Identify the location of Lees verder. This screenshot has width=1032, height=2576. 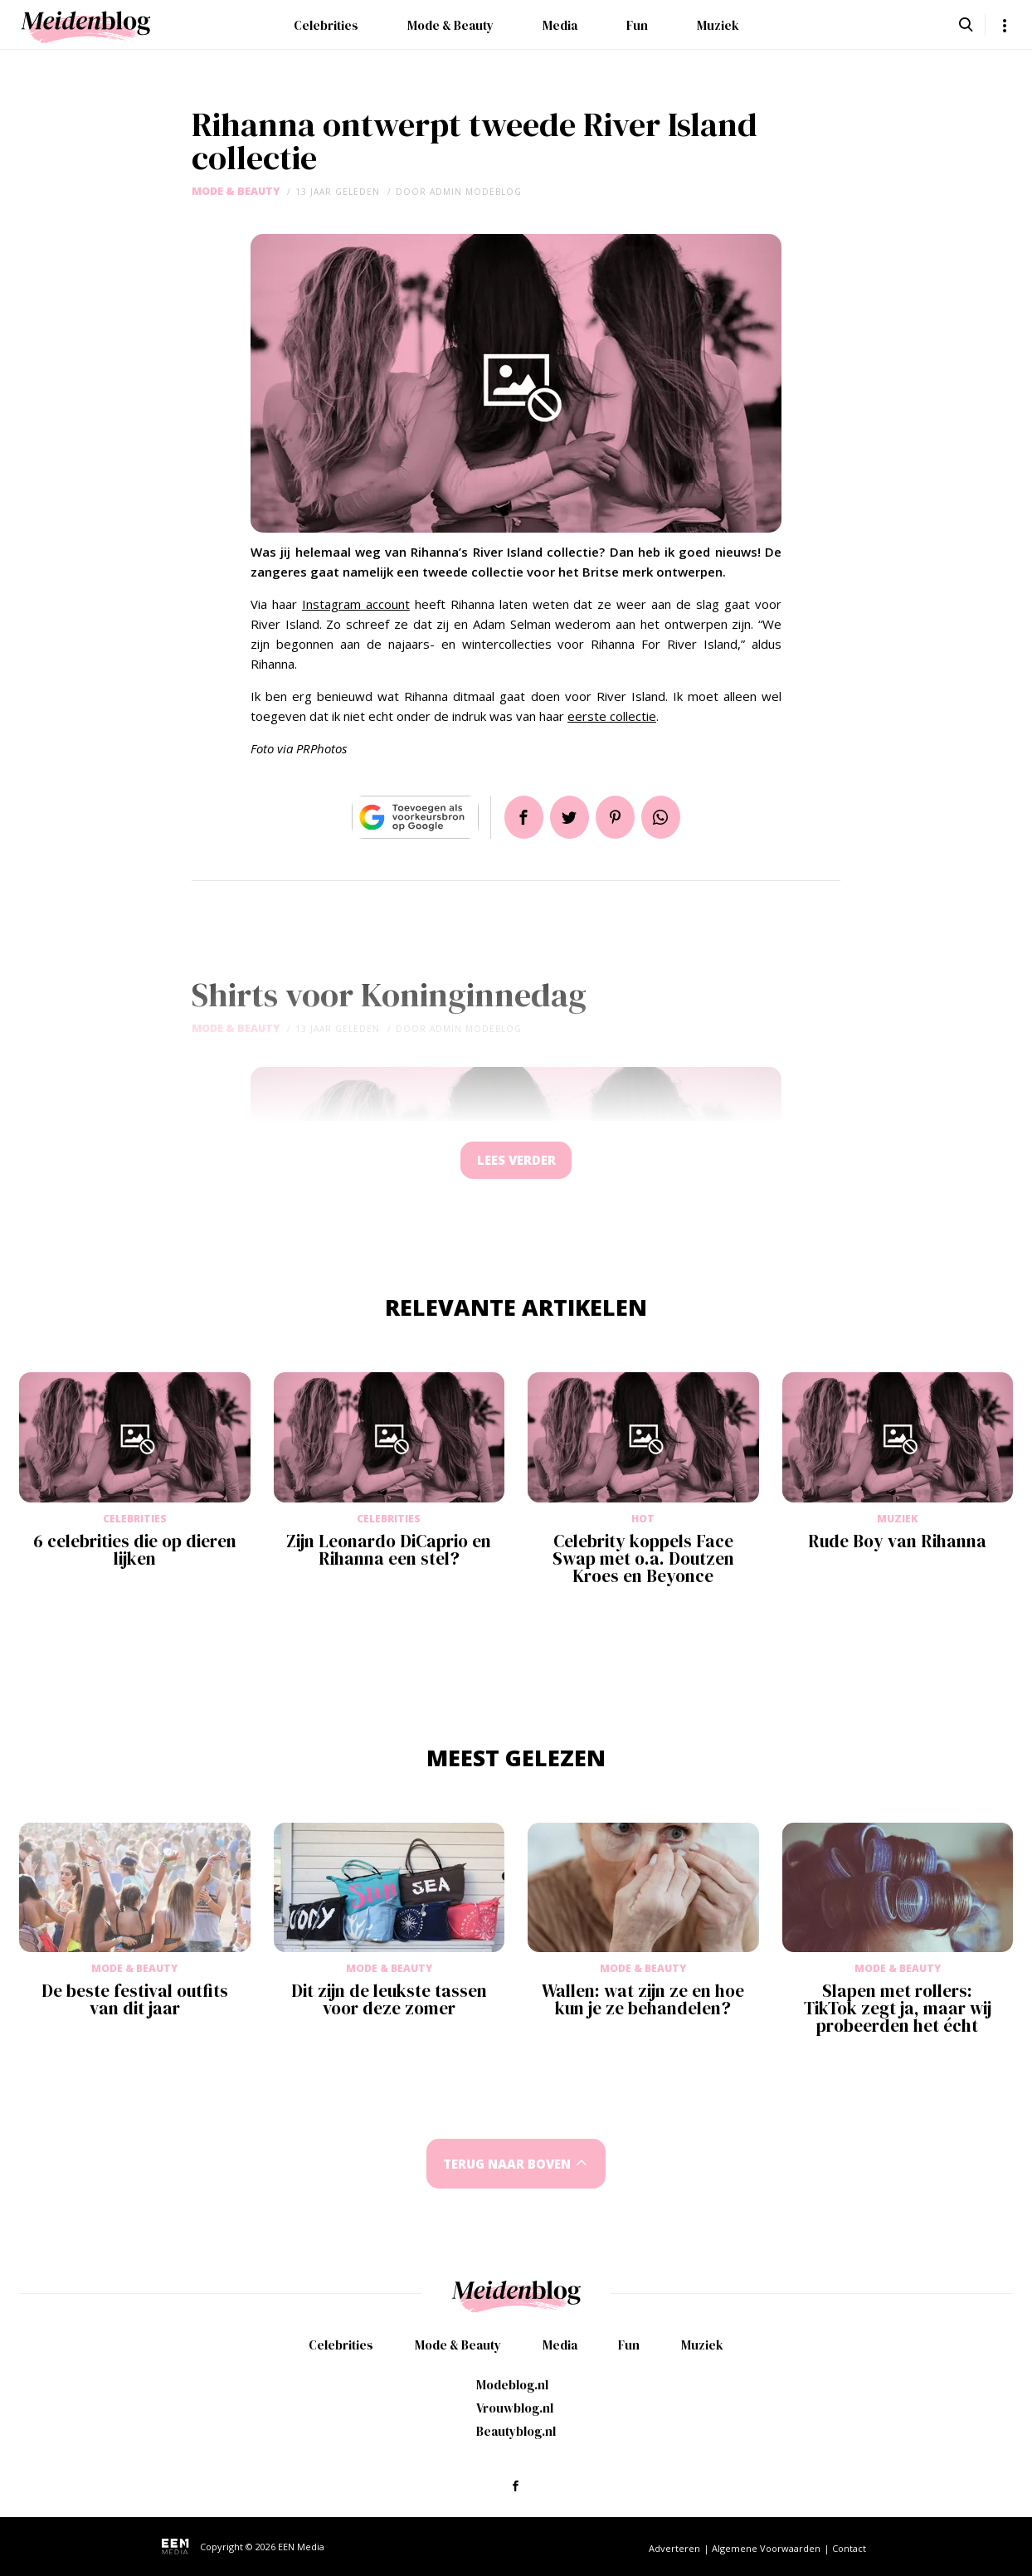
(516, 1162).